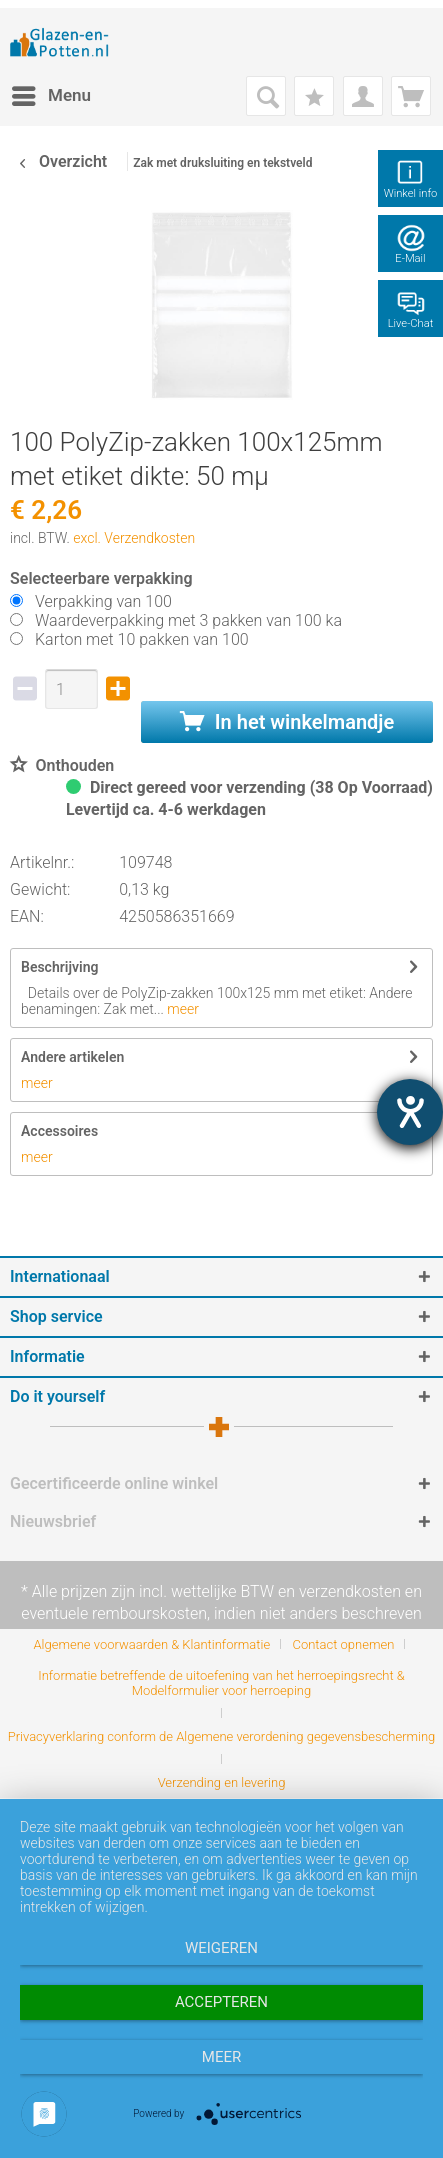 This screenshot has width=443, height=2158. Describe the element at coordinates (221, 1683) in the screenshot. I see `Informatie betreffende de uitoefening van het herroepingsrecht & Modelformulier voor herroeping` at that location.